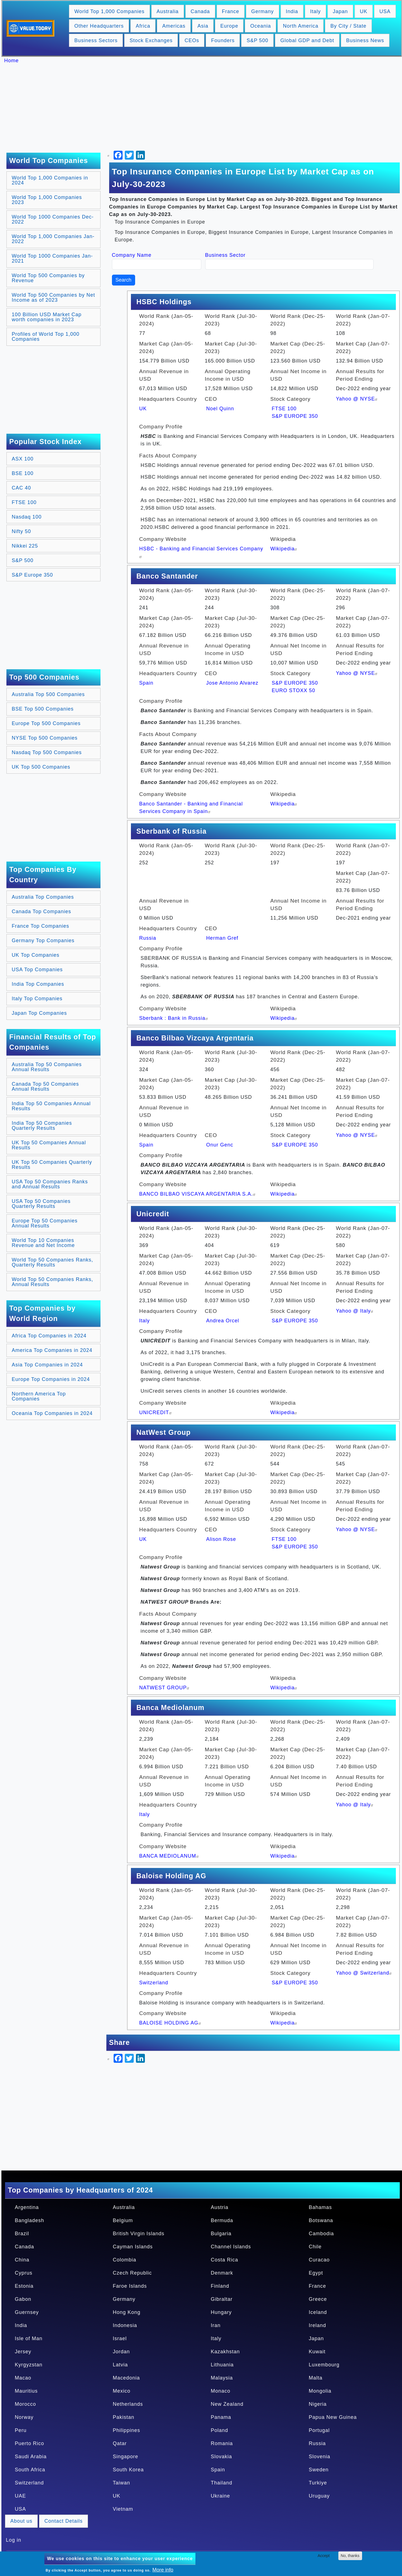  I want to click on India Top 50 Companies Annual Results, so click(51, 1106).